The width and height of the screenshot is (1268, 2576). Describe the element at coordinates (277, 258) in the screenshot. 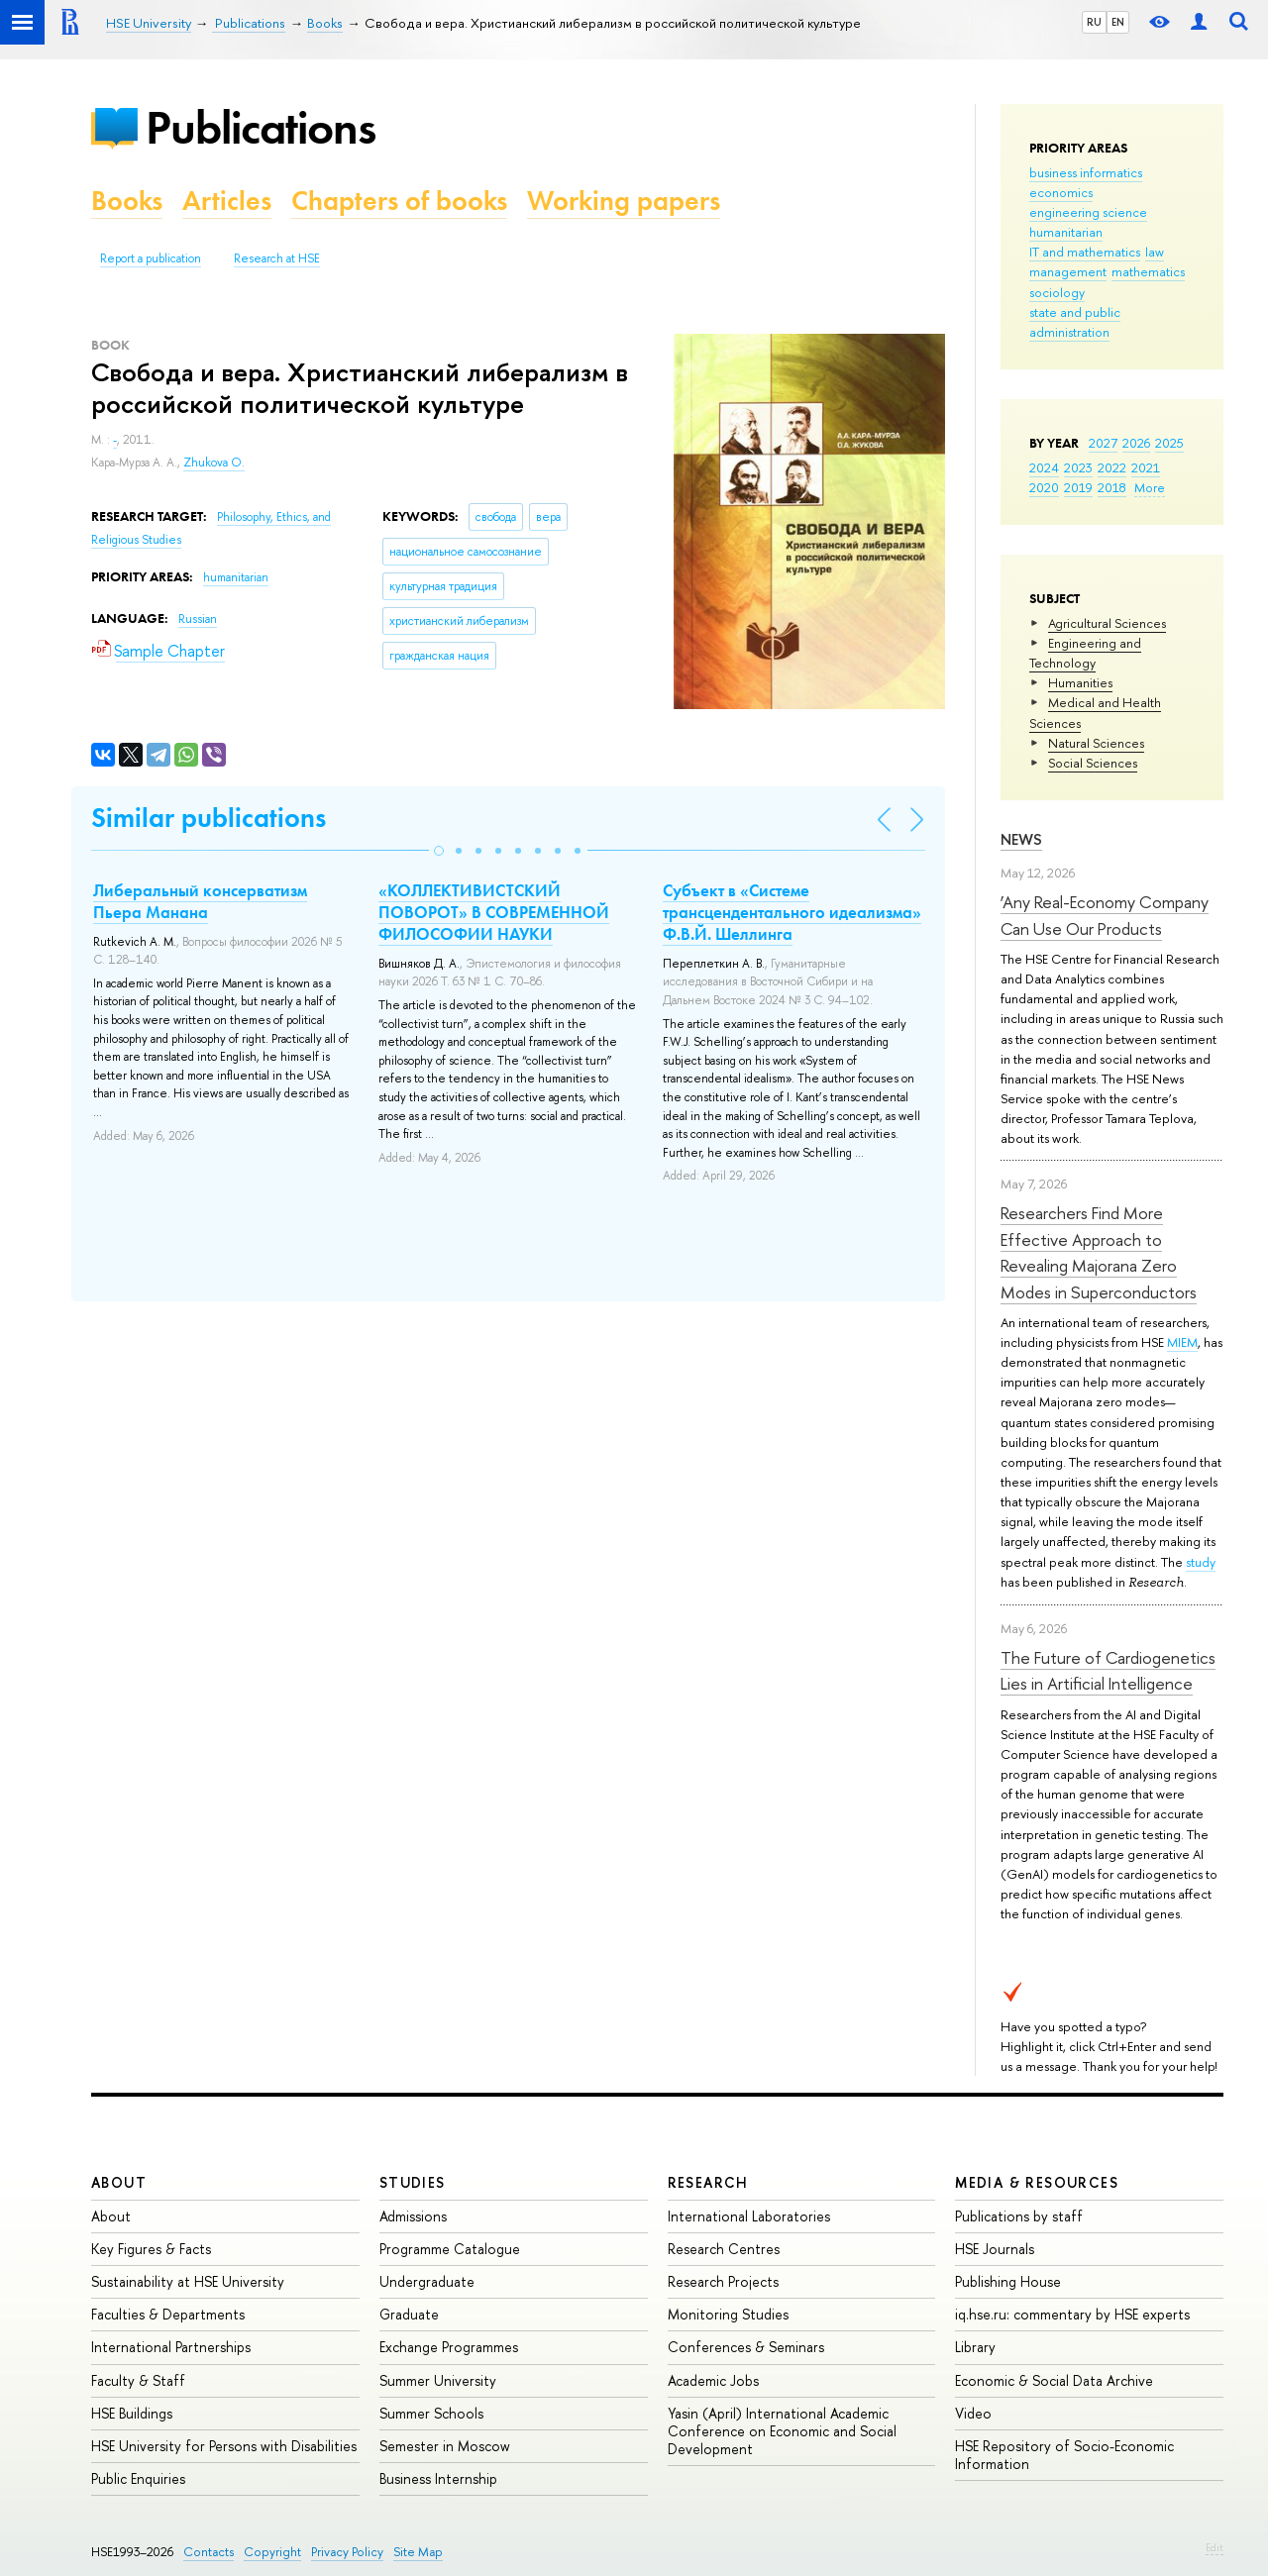

I see `Research at HSE` at that location.